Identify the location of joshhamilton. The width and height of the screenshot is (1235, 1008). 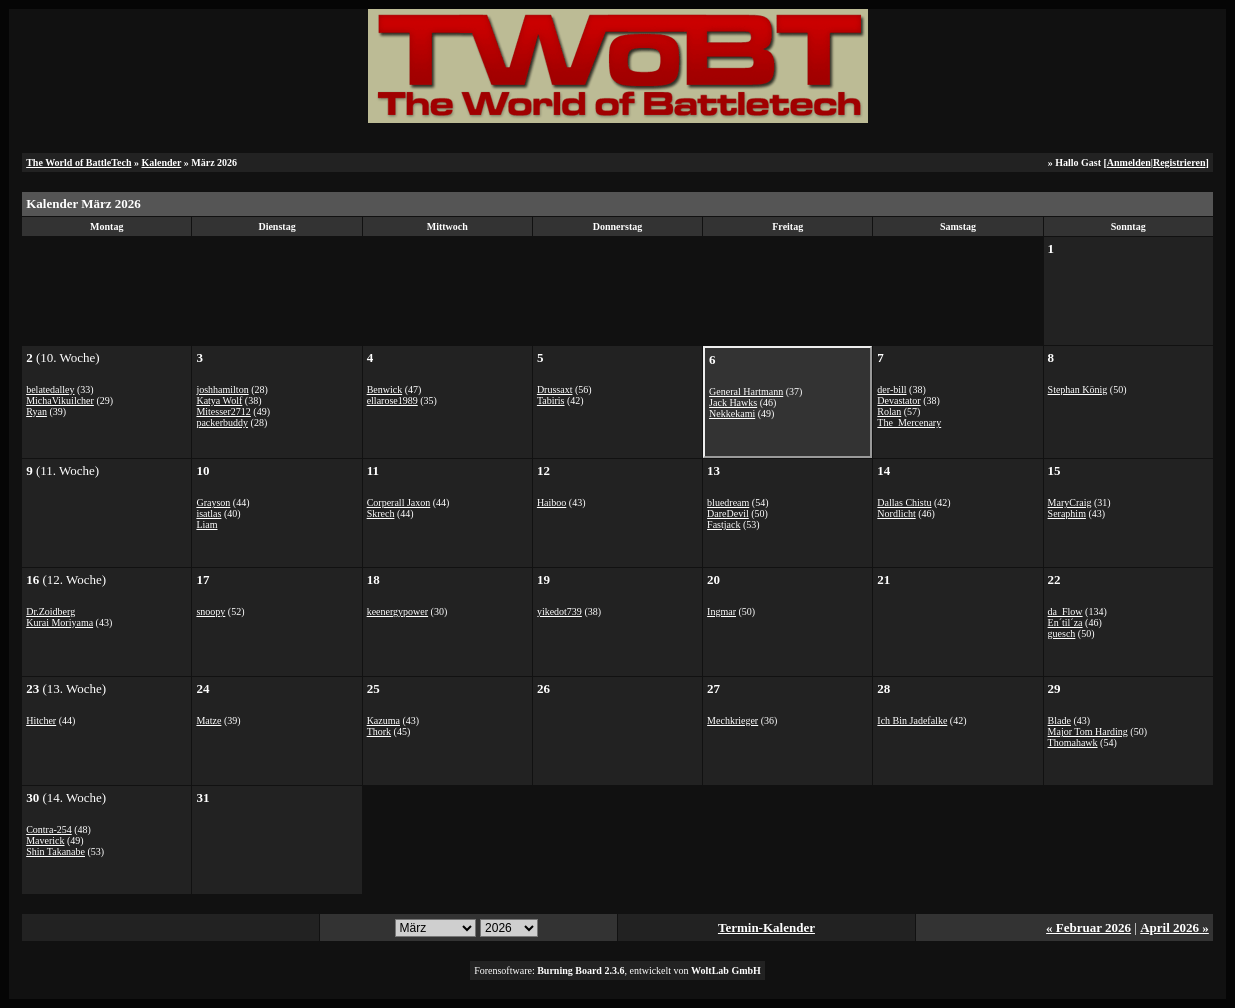
(222, 389).